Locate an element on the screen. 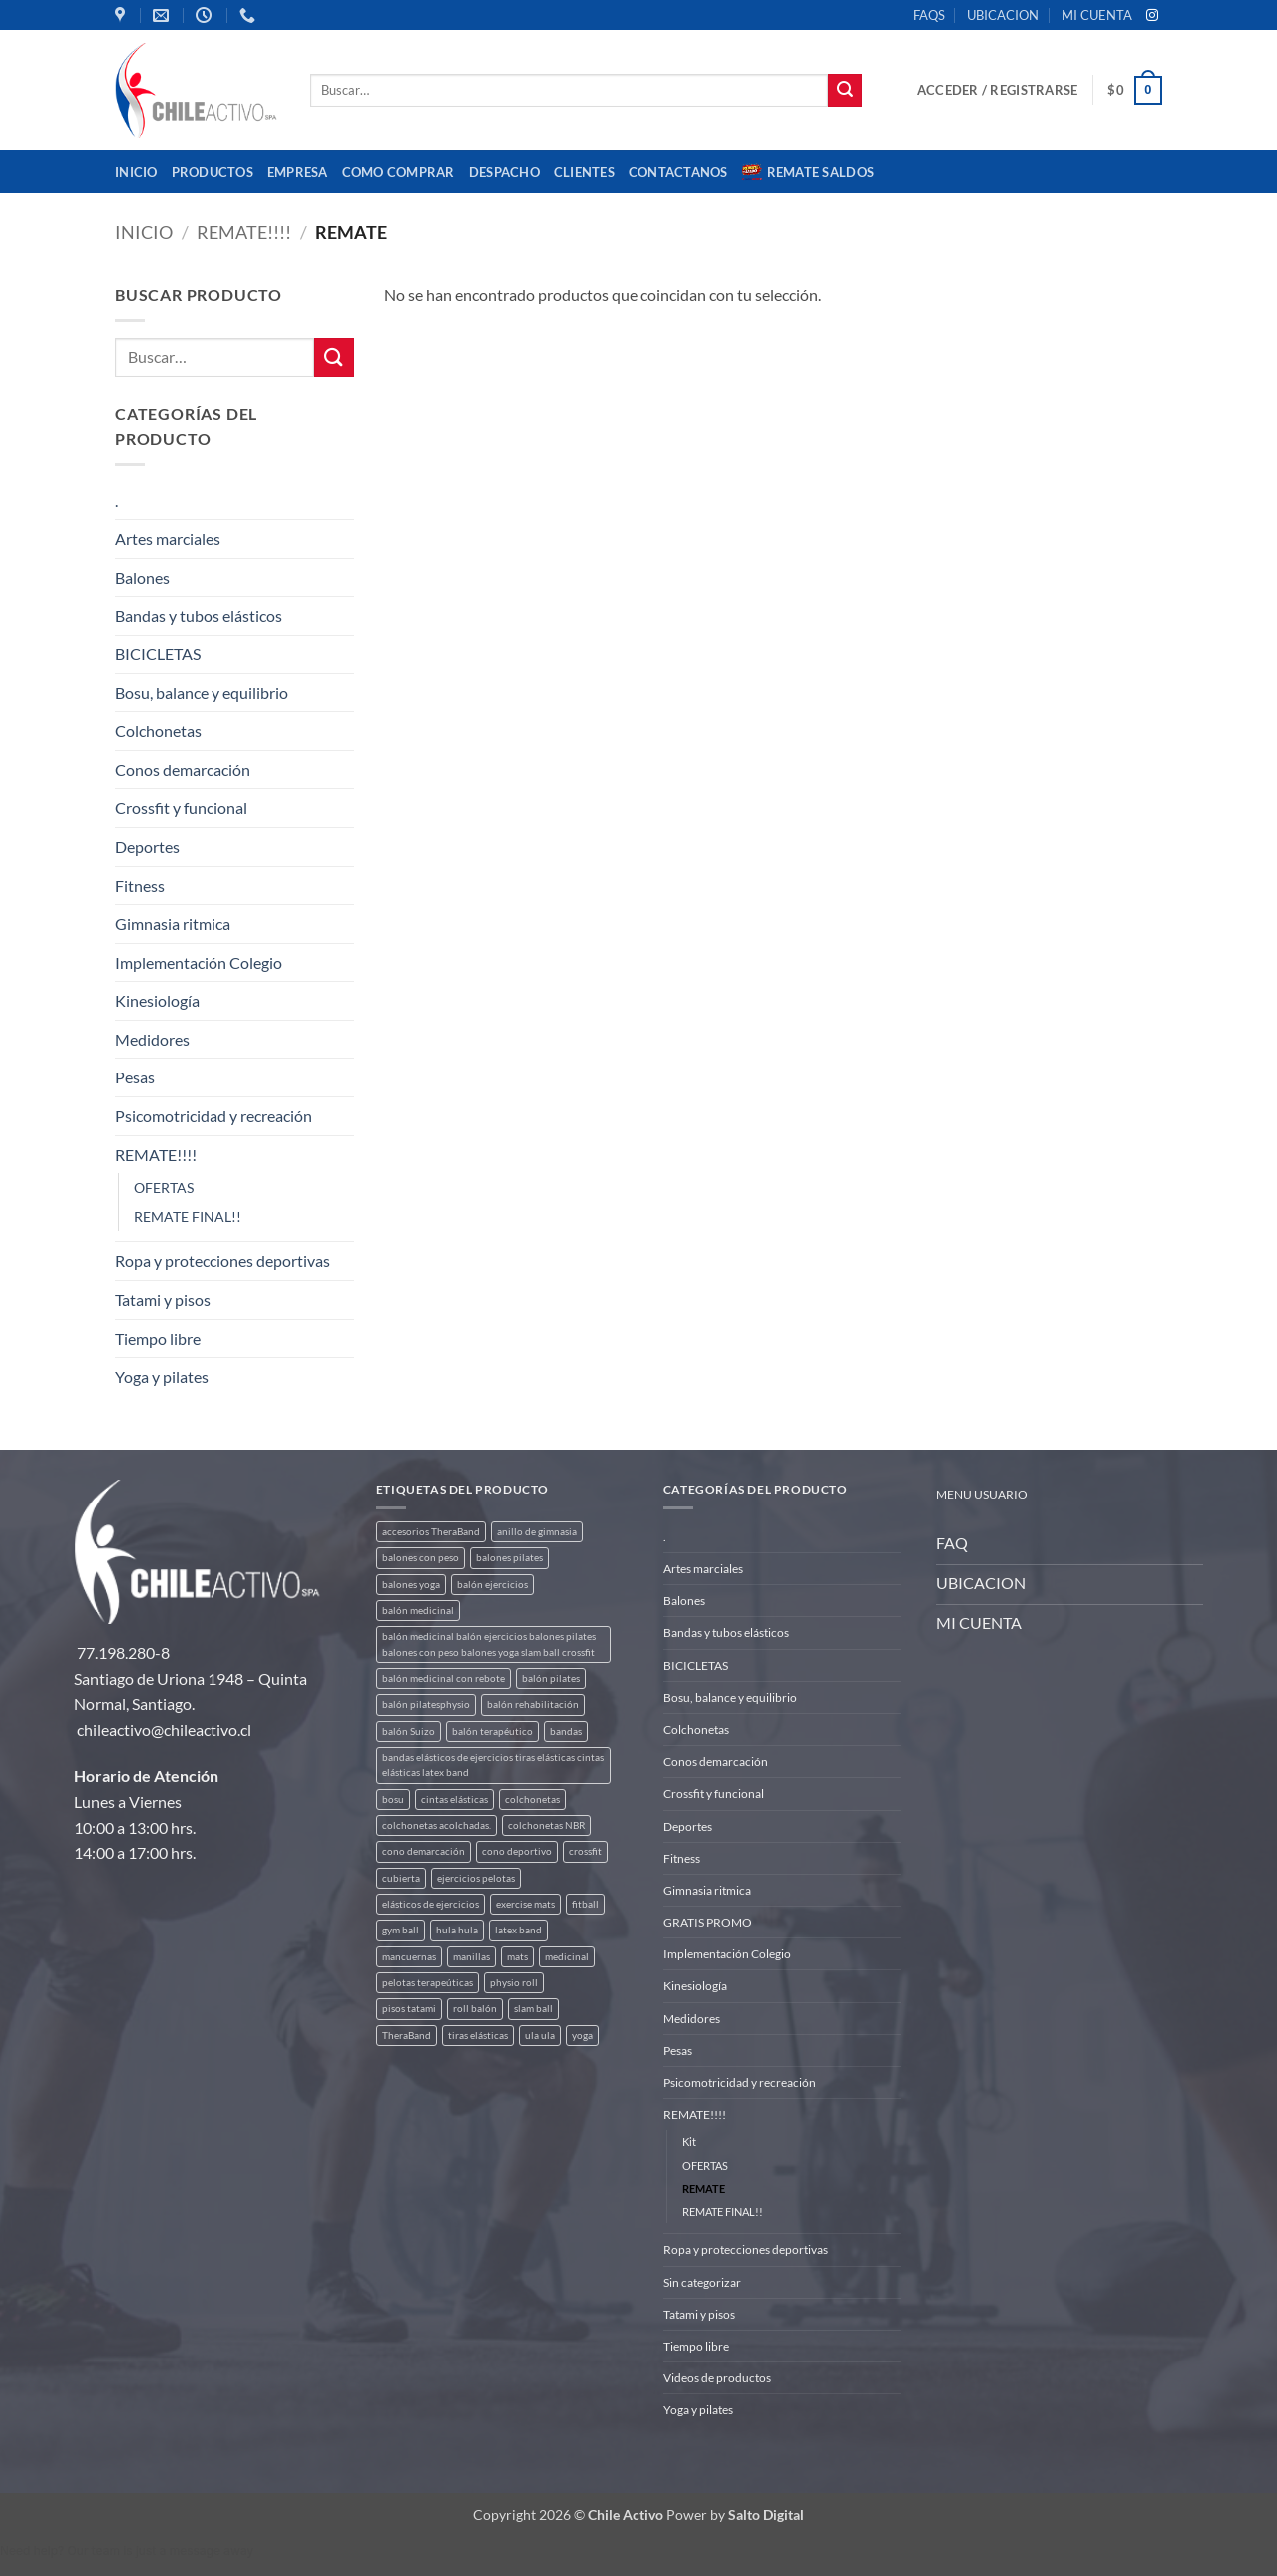  mats [mats (5 productos)] is located at coordinates (517, 1956).